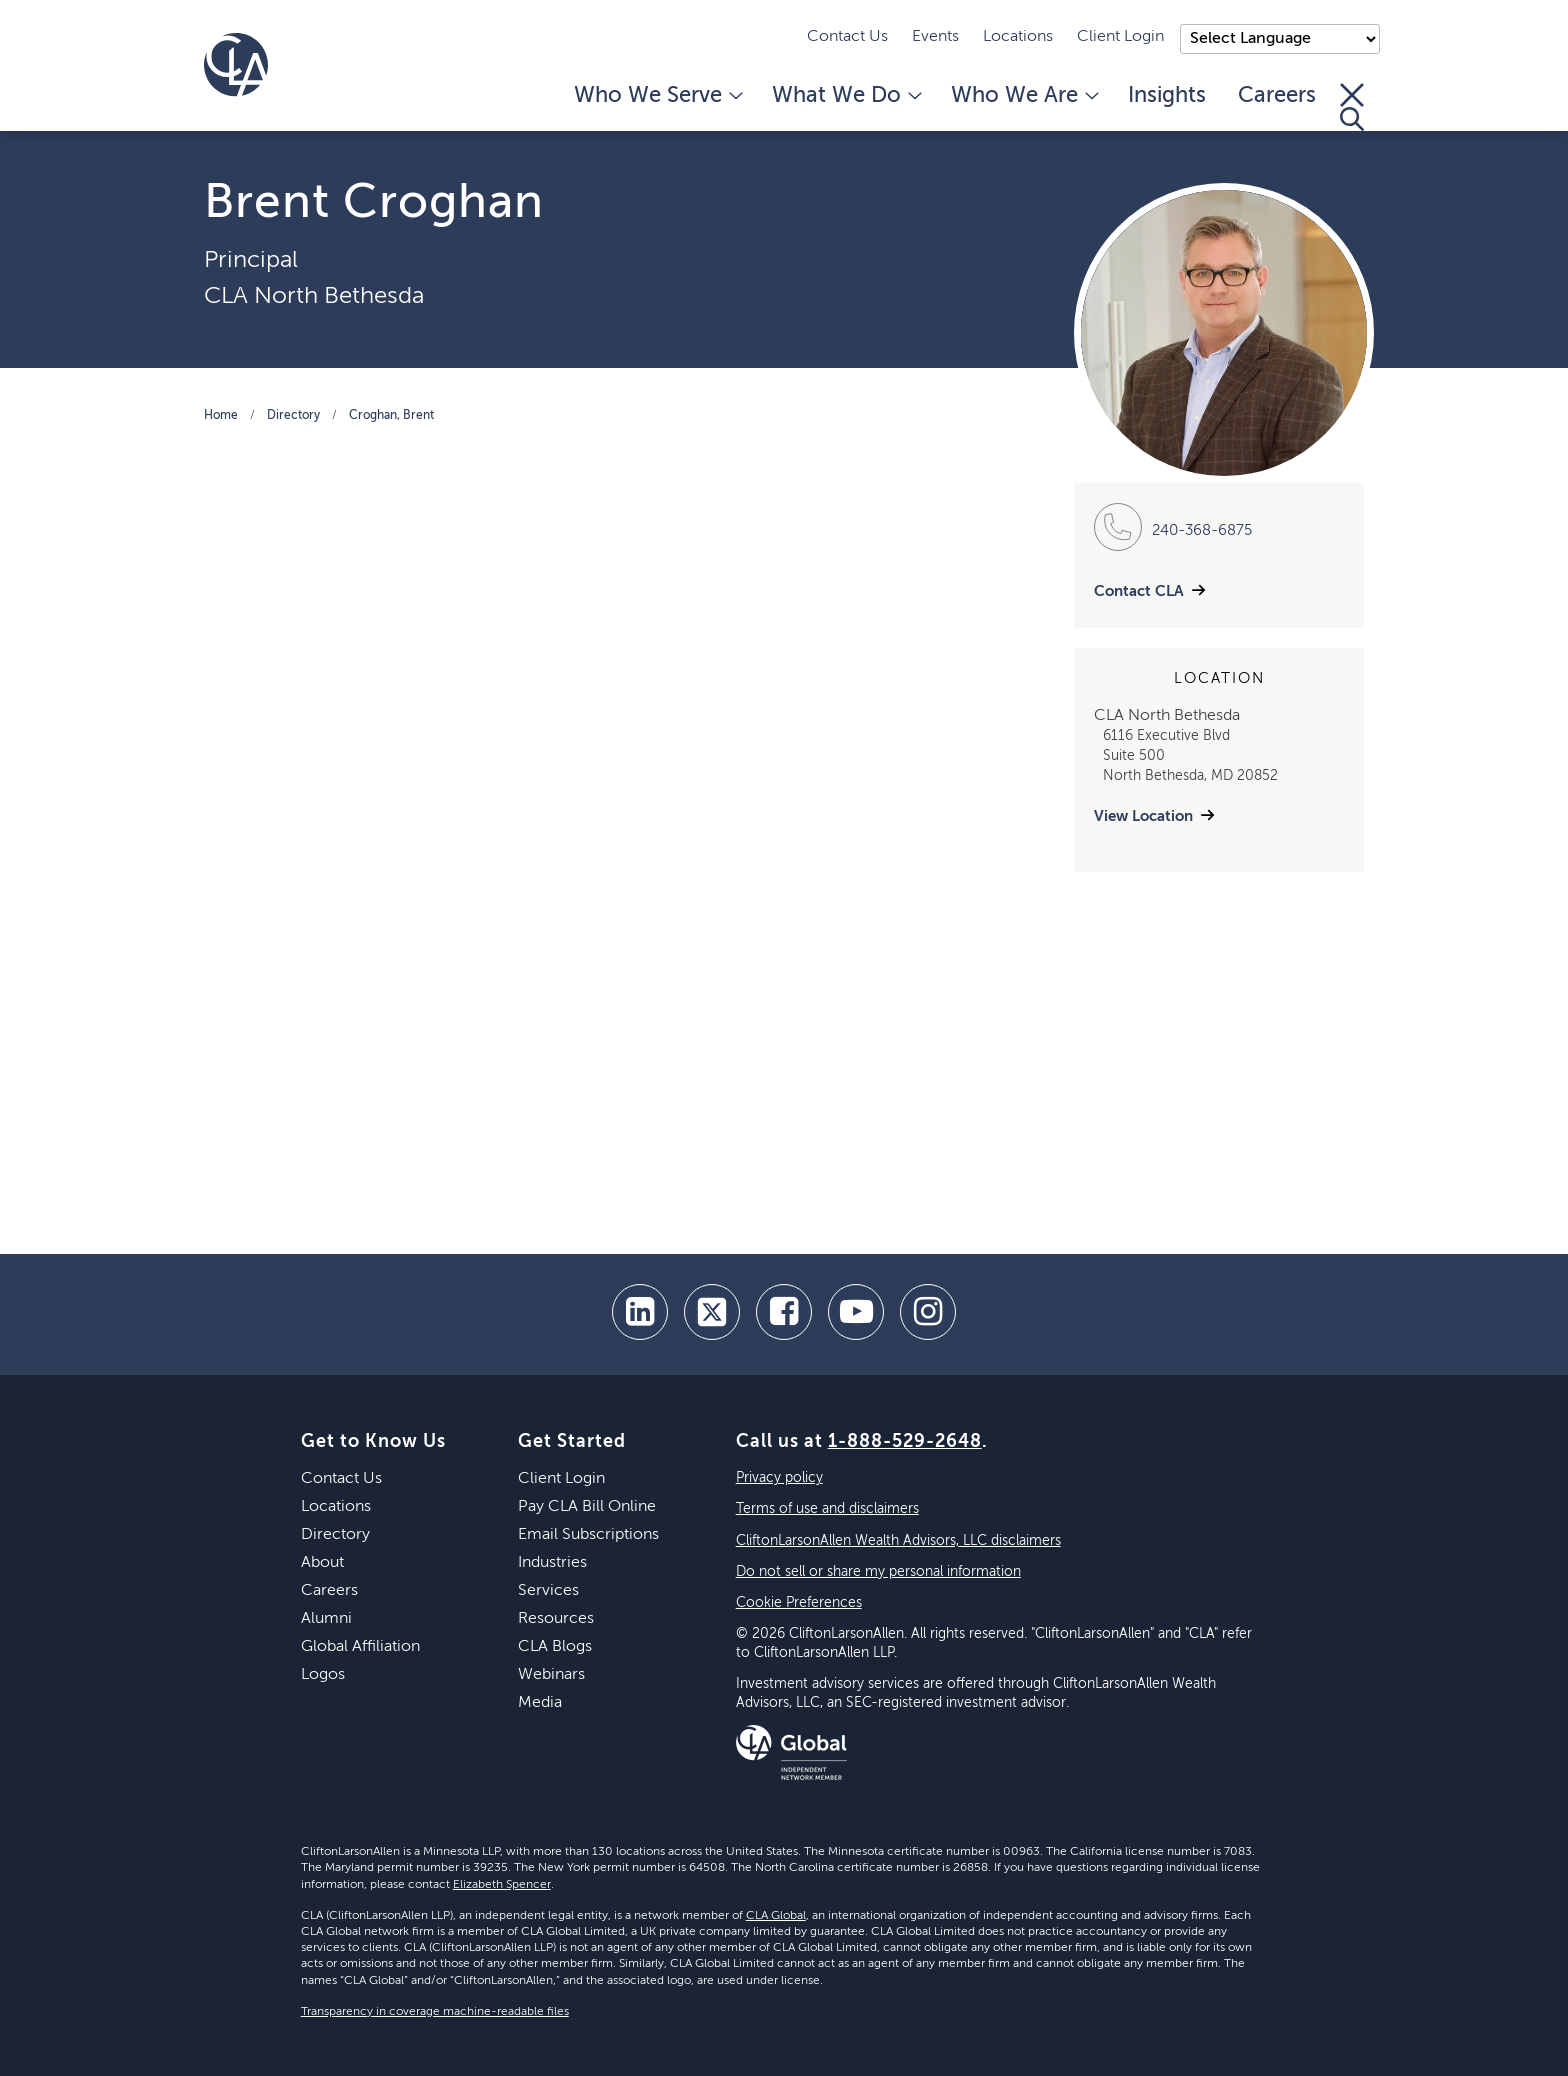 The width and height of the screenshot is (1568, 2076). Describe the element at coordinates (779, 1478) in the screenshot. I see `Privacy policy` at that location.